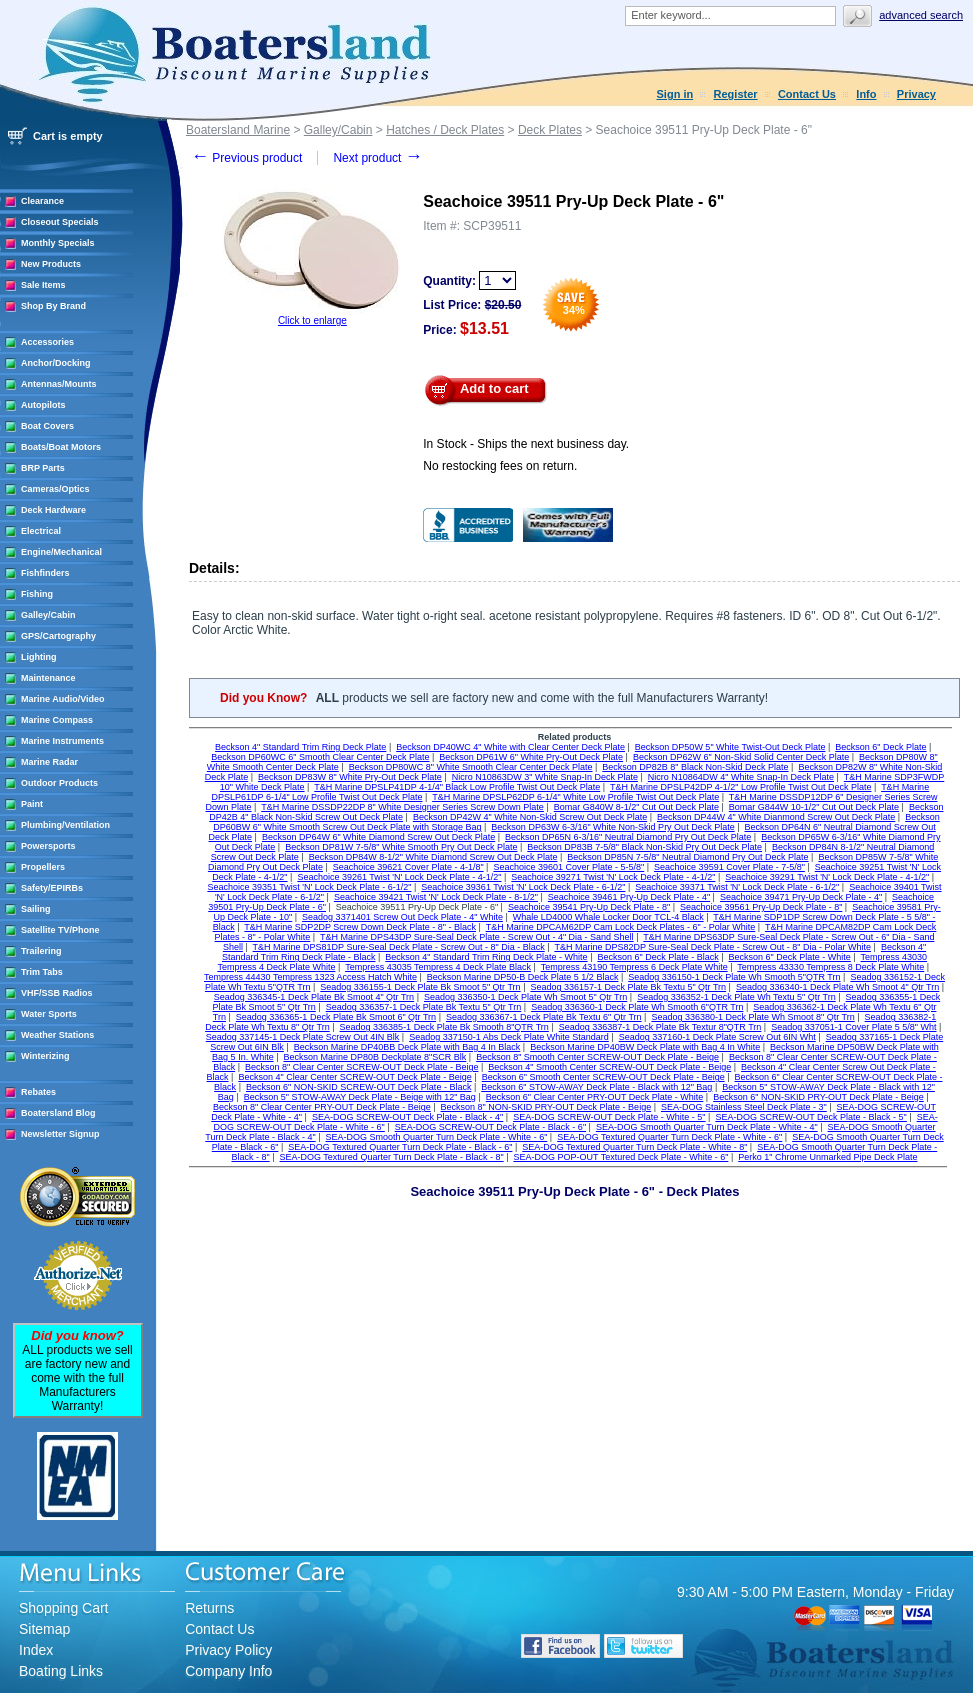  Describe the element at coordinates (523, 977) in the screenshot. I see `Beckson Marine DP50-B Deck Plate 5 1/2 Black` at that location.